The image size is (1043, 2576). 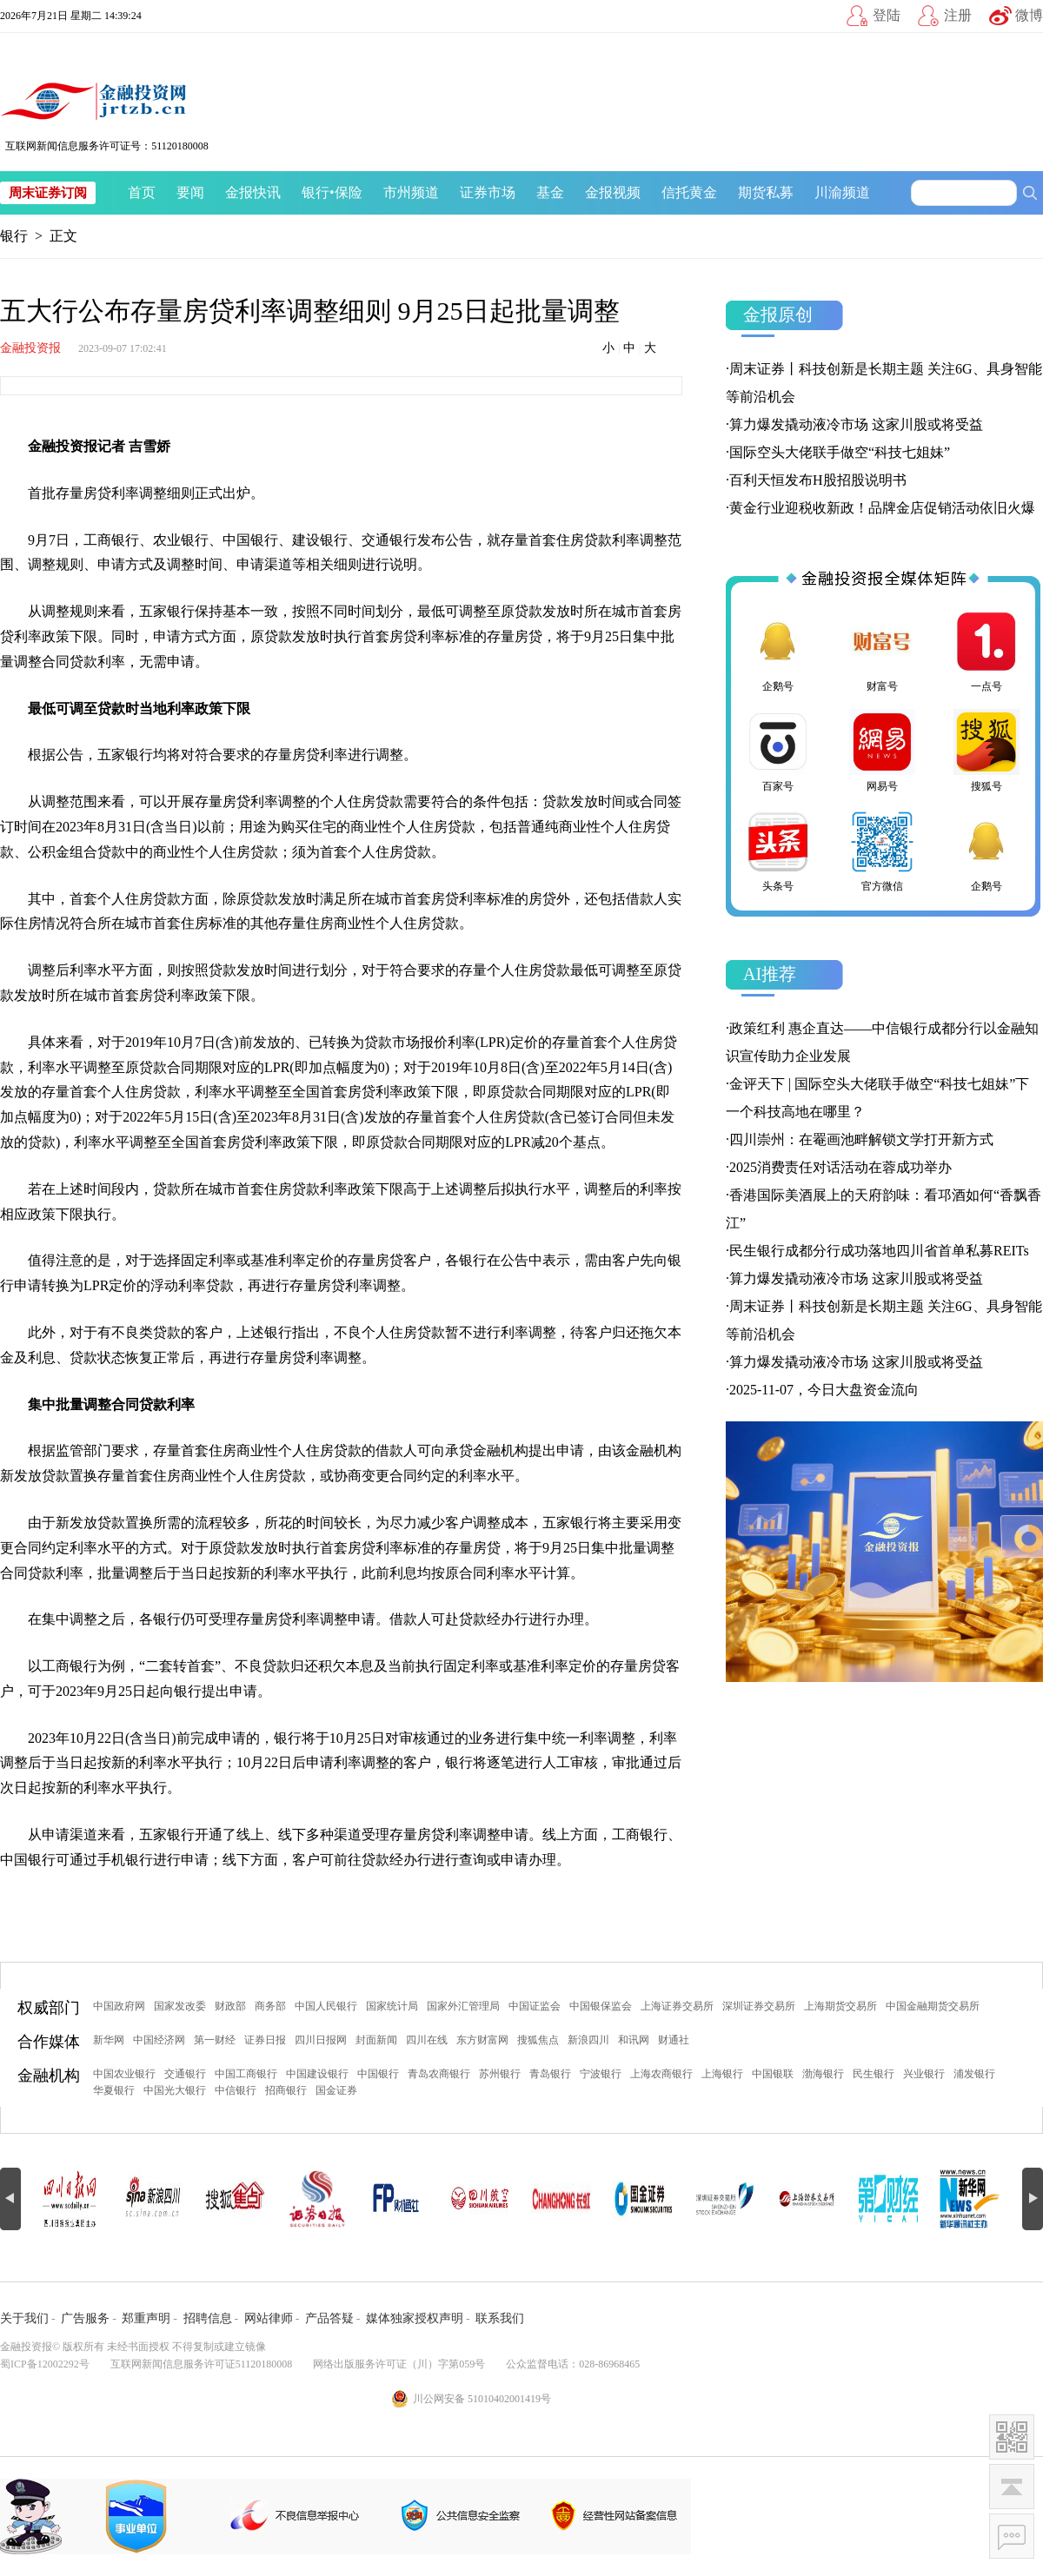 What do you see at coordinates (146, 2318) in the screenshot?
I see `郑重声明` at bounding box center [146, 2318].